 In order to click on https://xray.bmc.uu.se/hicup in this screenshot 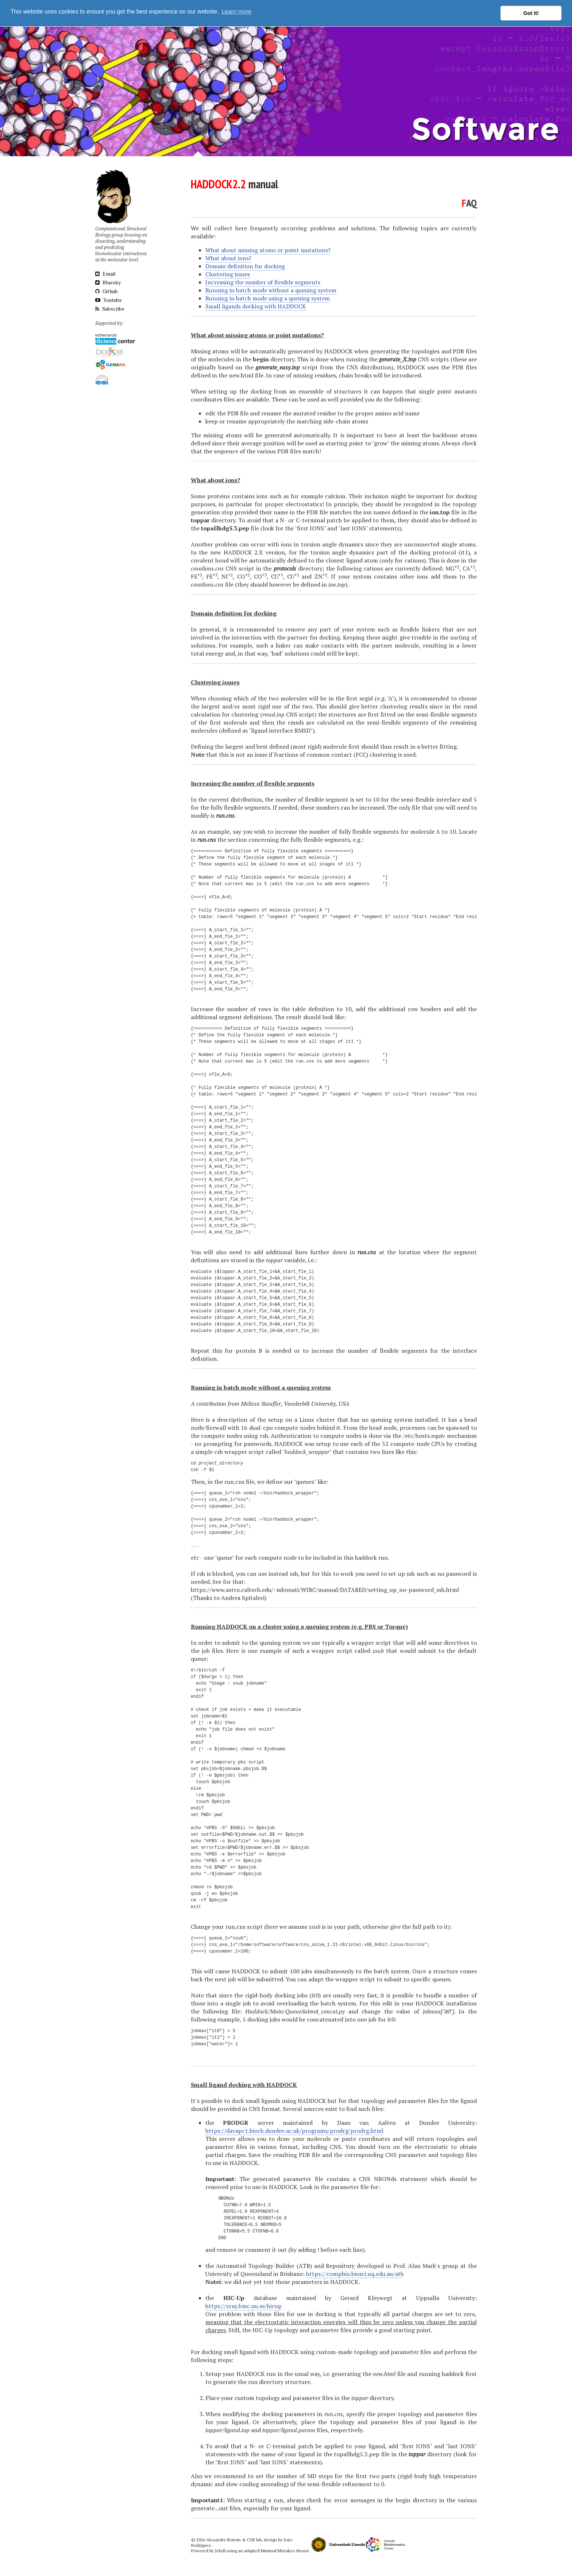, I will do `click(243, 2304)`.